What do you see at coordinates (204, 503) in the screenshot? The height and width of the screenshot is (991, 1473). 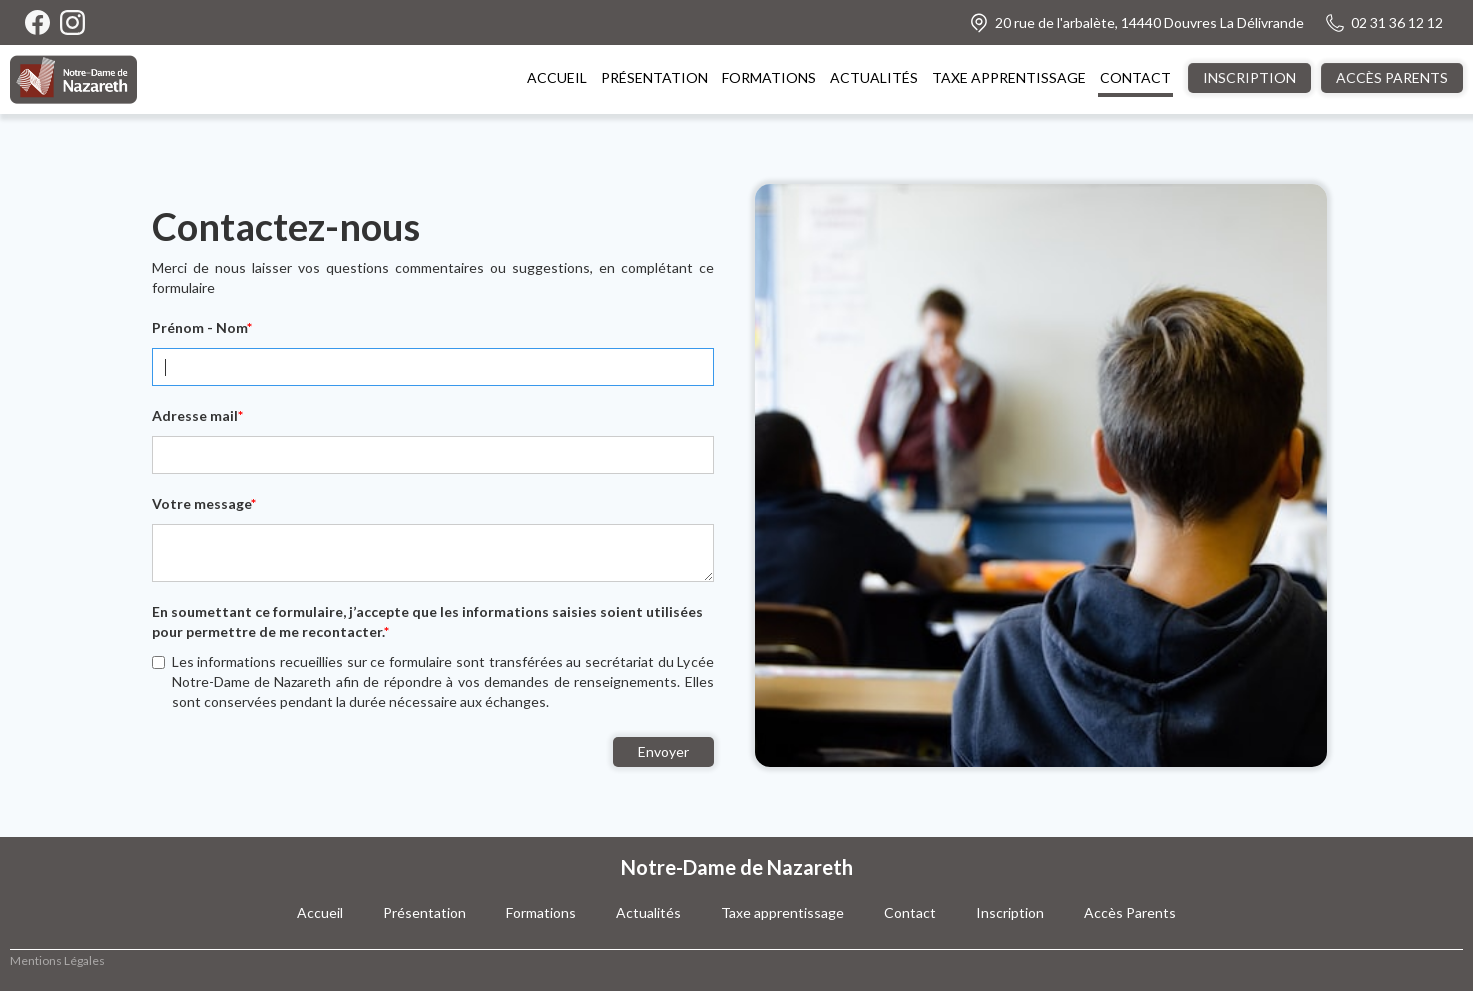 I see `Votre message` at bounding box center [204, 503].